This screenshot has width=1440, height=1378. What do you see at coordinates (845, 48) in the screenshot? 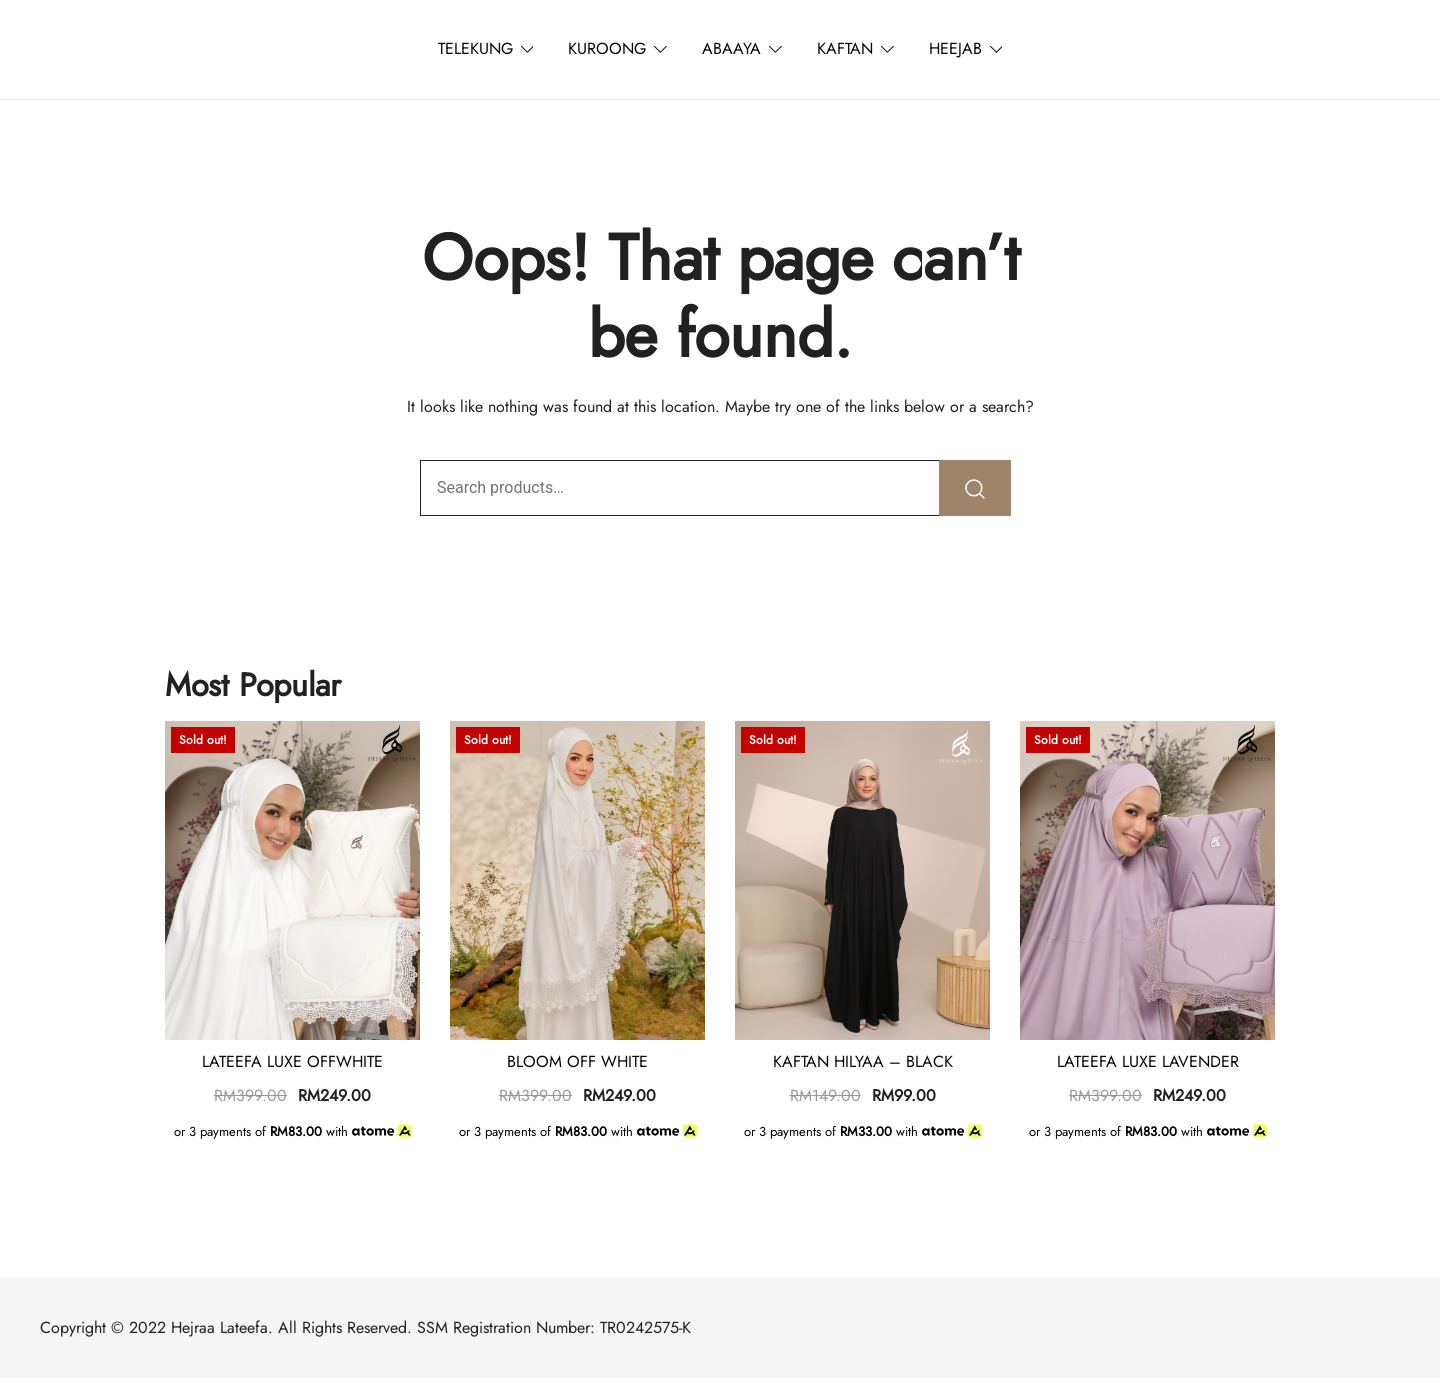
I see `KAFTAN` at bounding box center [845, 48].